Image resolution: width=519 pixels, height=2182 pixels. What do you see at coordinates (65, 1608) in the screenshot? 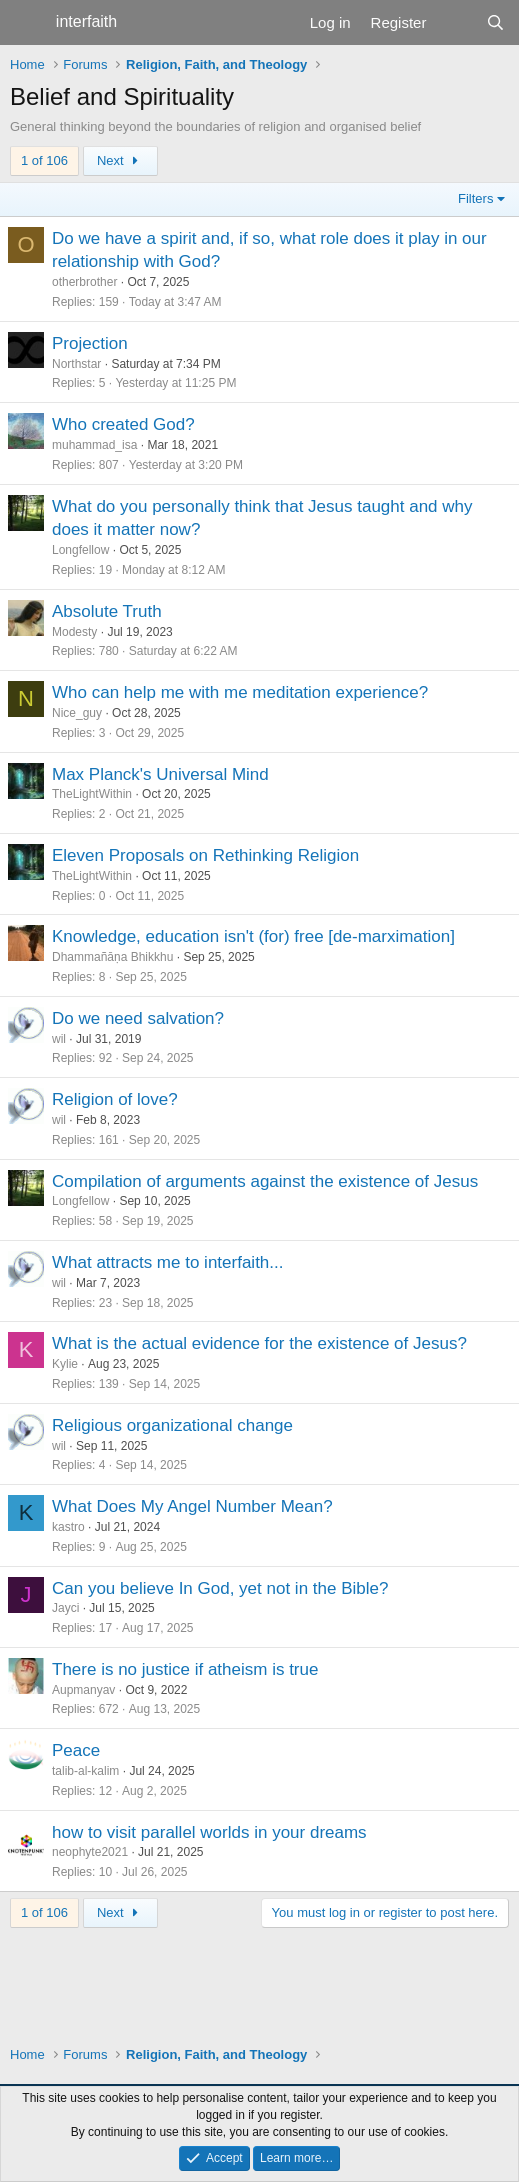
I see `Jayci` at bounding box center [65, 1608].